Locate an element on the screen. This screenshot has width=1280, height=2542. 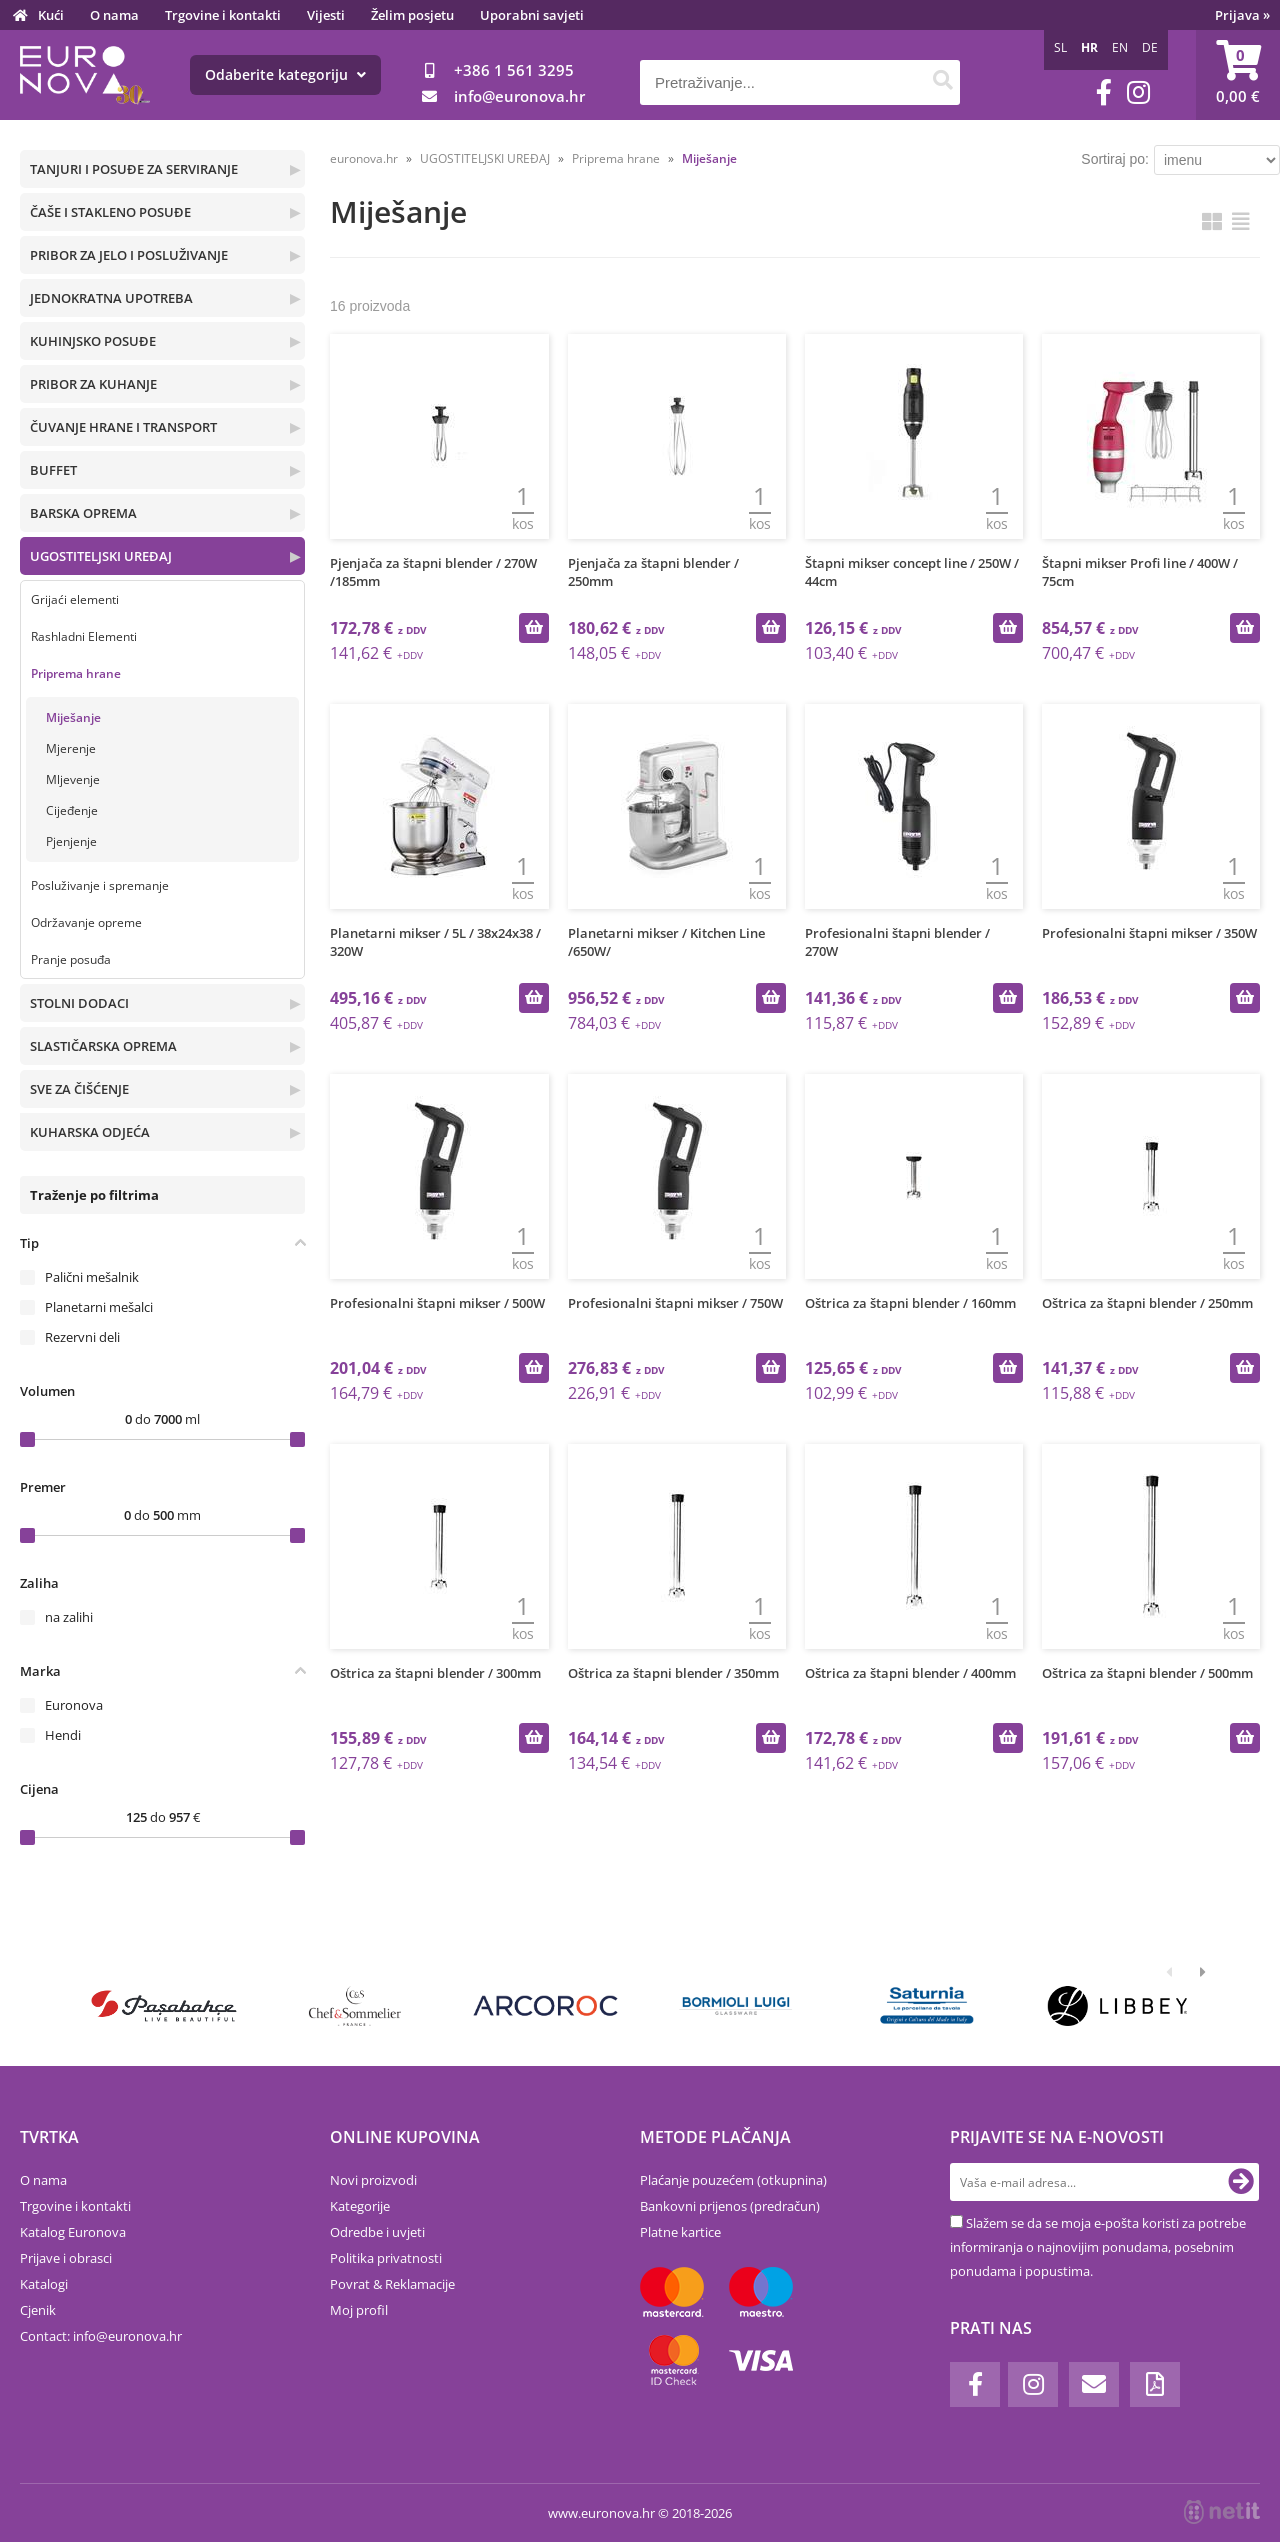
O nama is located at coordinates (114, 15).